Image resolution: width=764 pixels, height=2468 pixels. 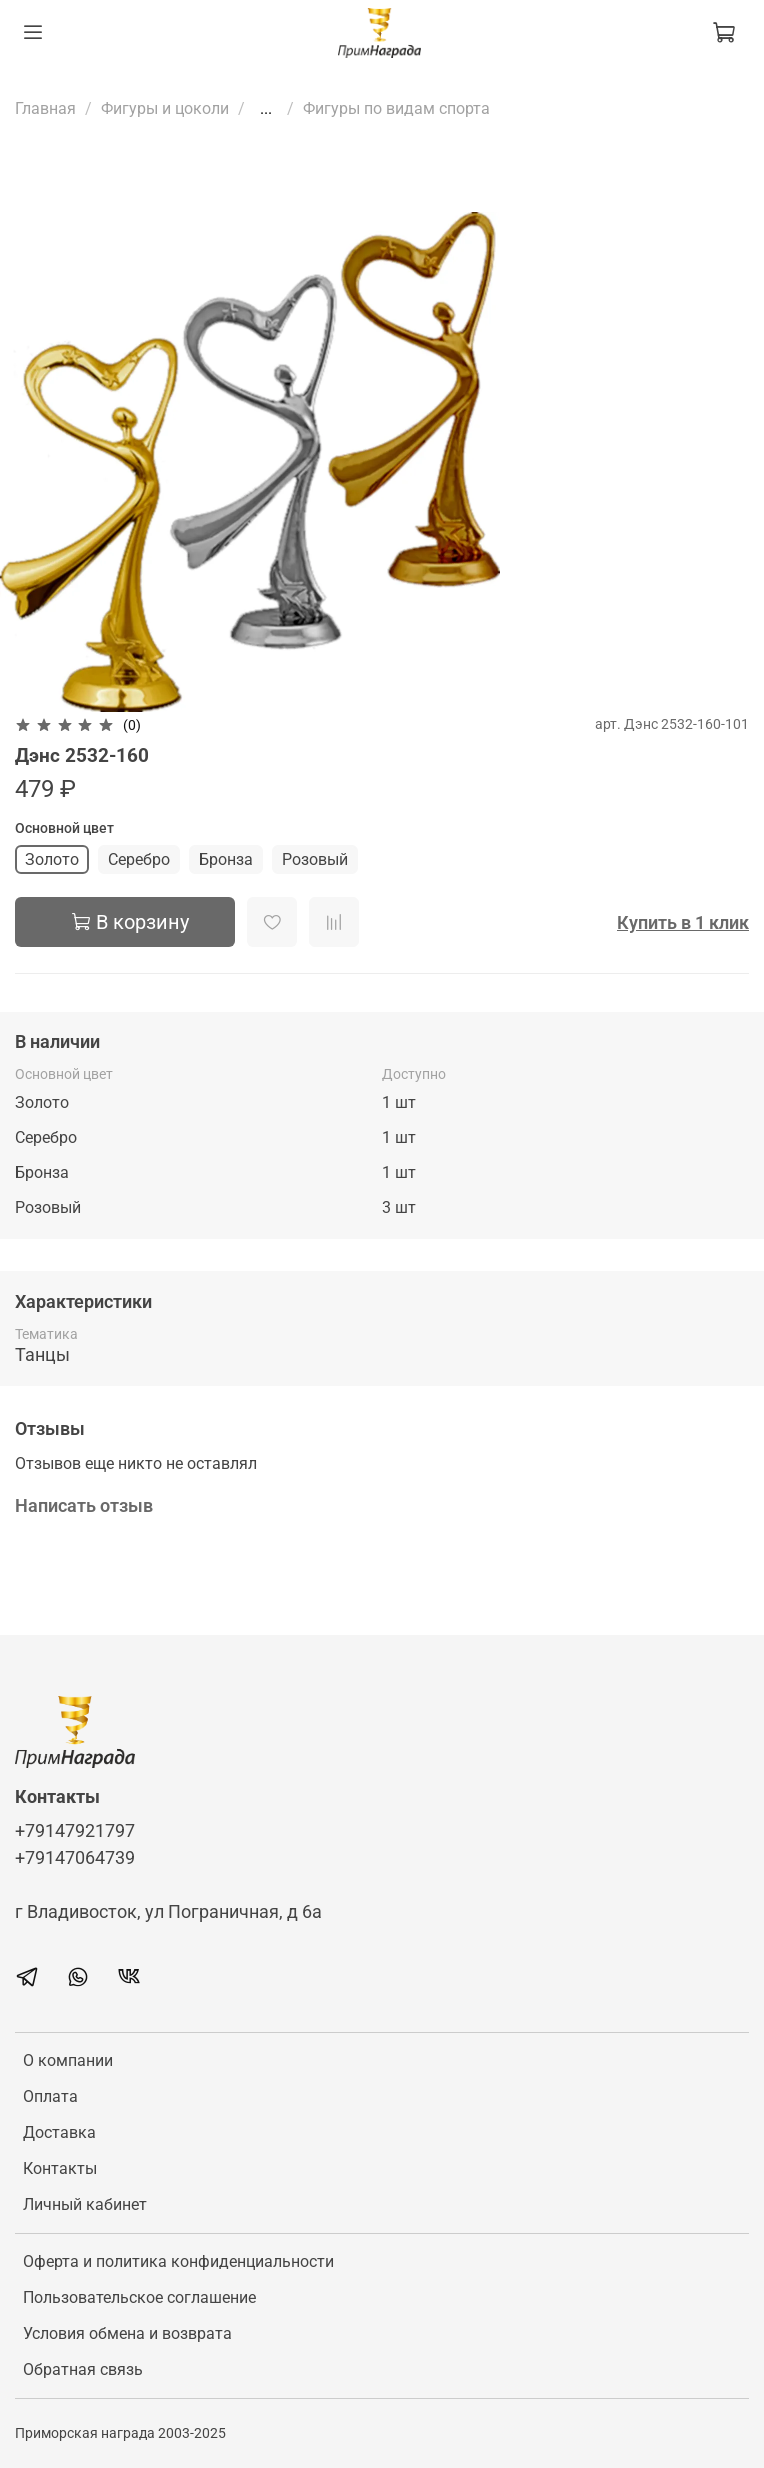 I want to click on ..., so click(x=266, y=109).